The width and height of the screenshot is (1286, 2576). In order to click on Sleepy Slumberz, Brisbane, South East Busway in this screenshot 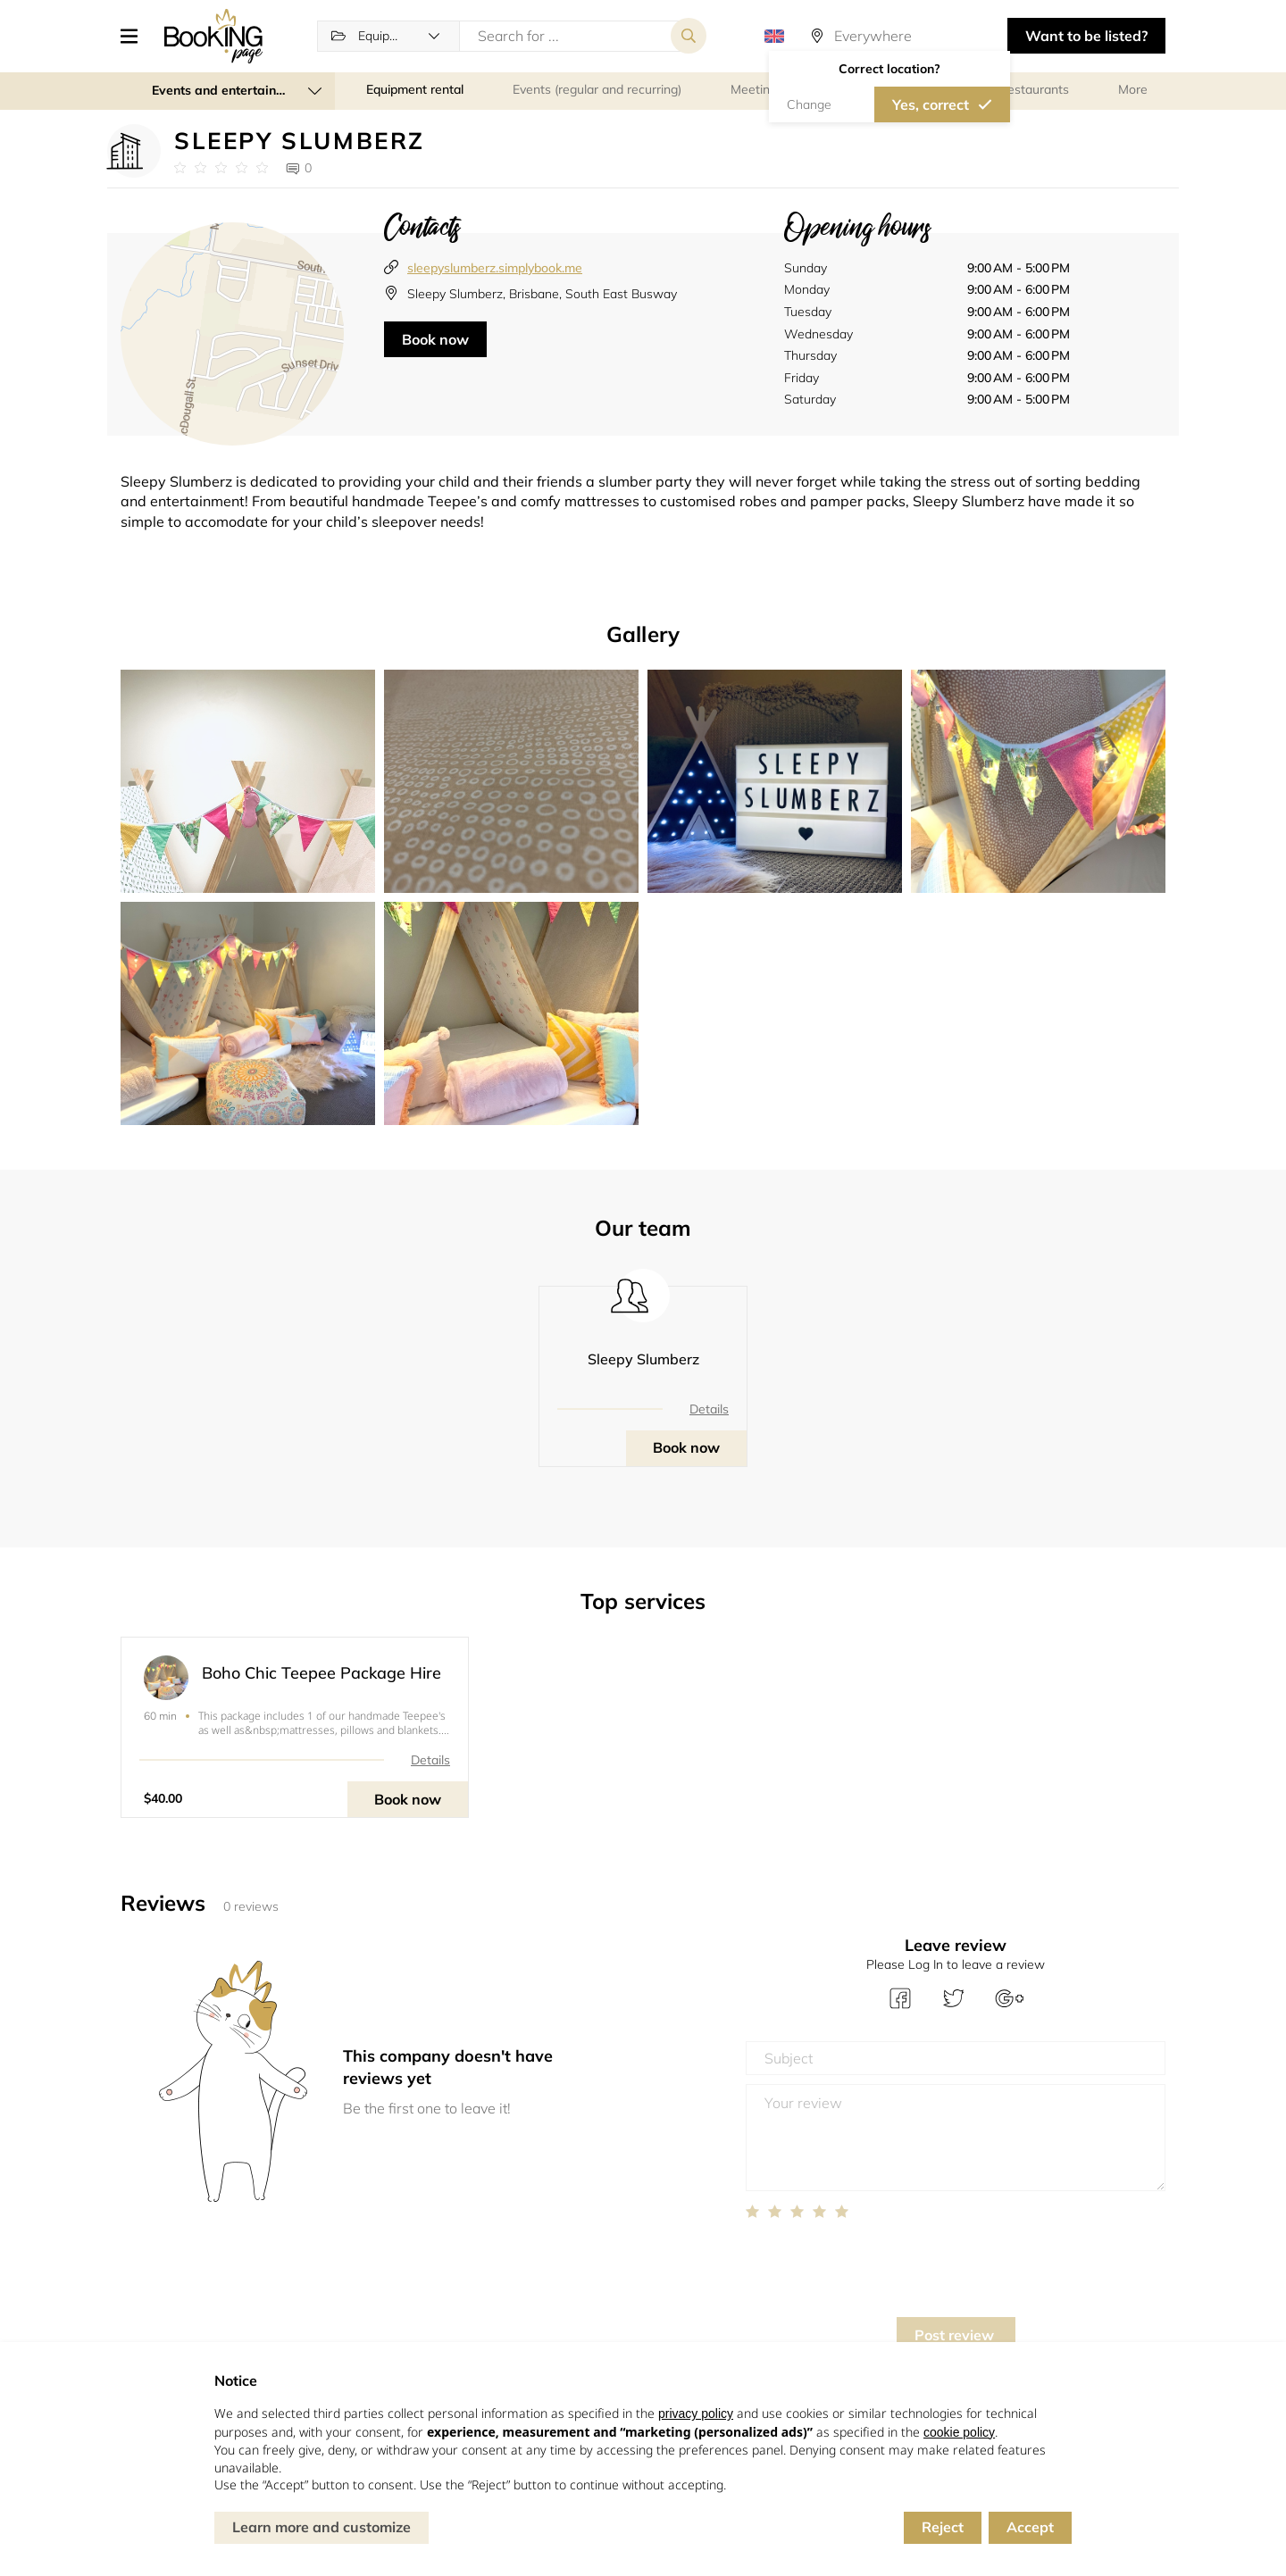, I will do `click(542, 294)`.